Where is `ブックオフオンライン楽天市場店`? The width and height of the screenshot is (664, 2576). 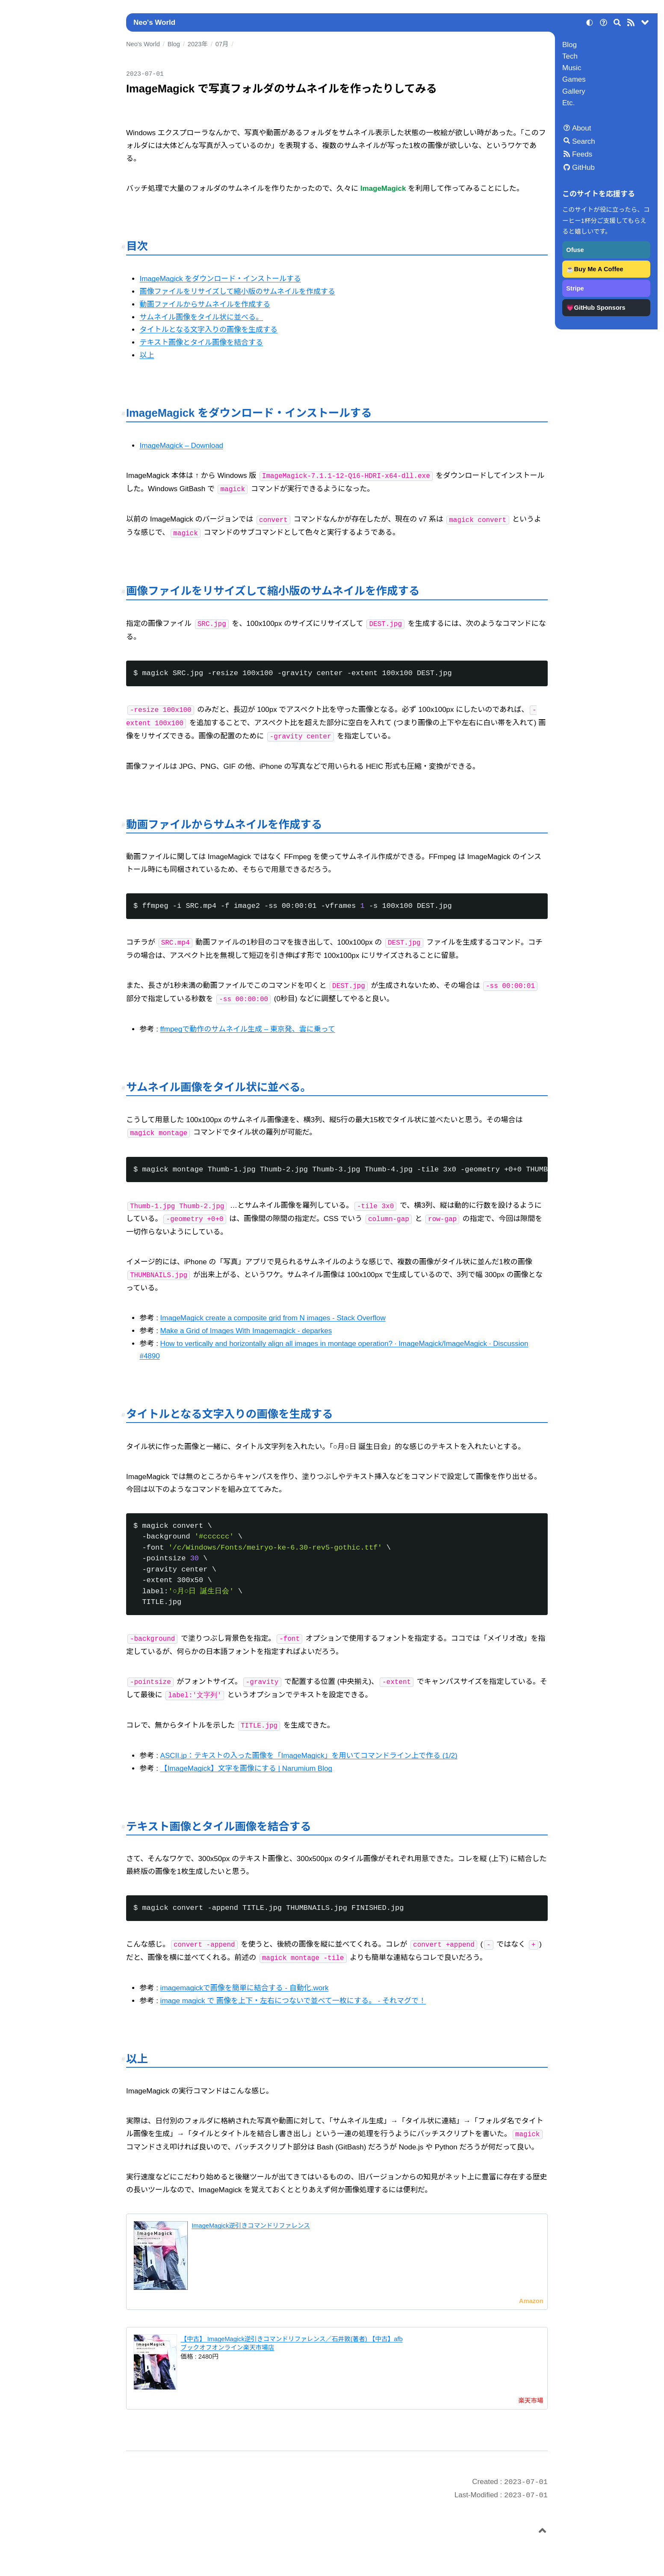
ブックオフオンライン楽天市場店 is located at coordinates (227, 2347).